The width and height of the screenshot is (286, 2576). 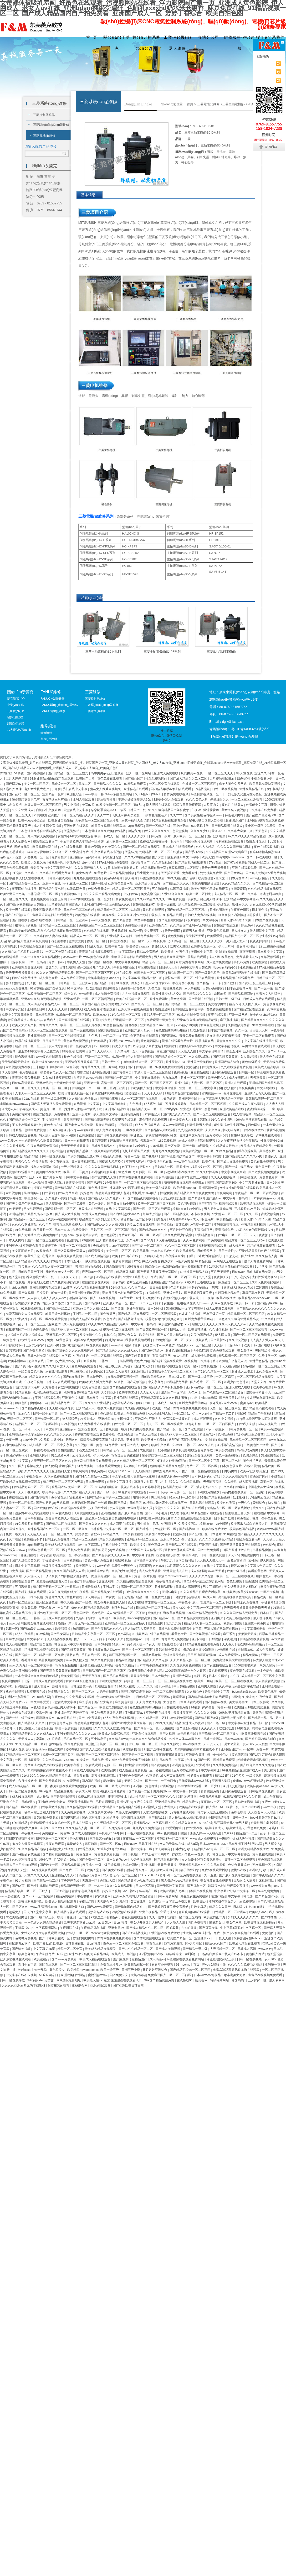 I want to click on 日韩在线观看免费, so click(x=43, y=1450).